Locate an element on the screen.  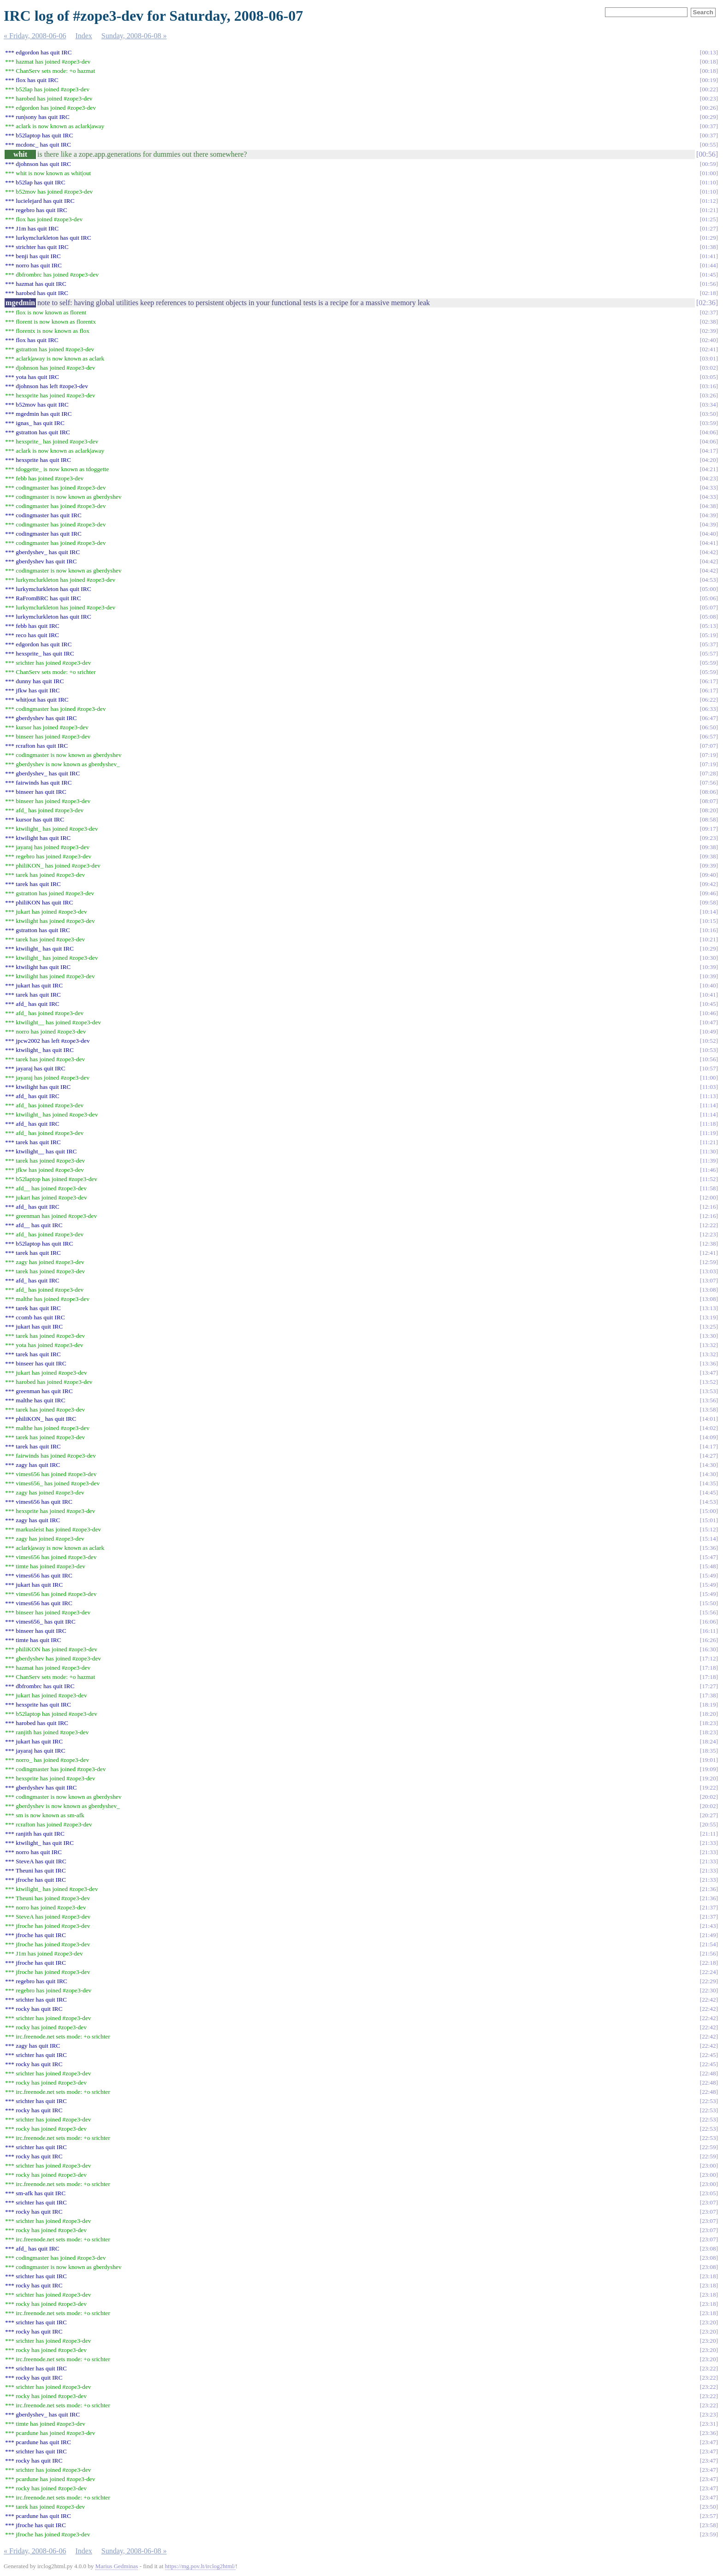
05:13 is located at coordinates (709, 625).